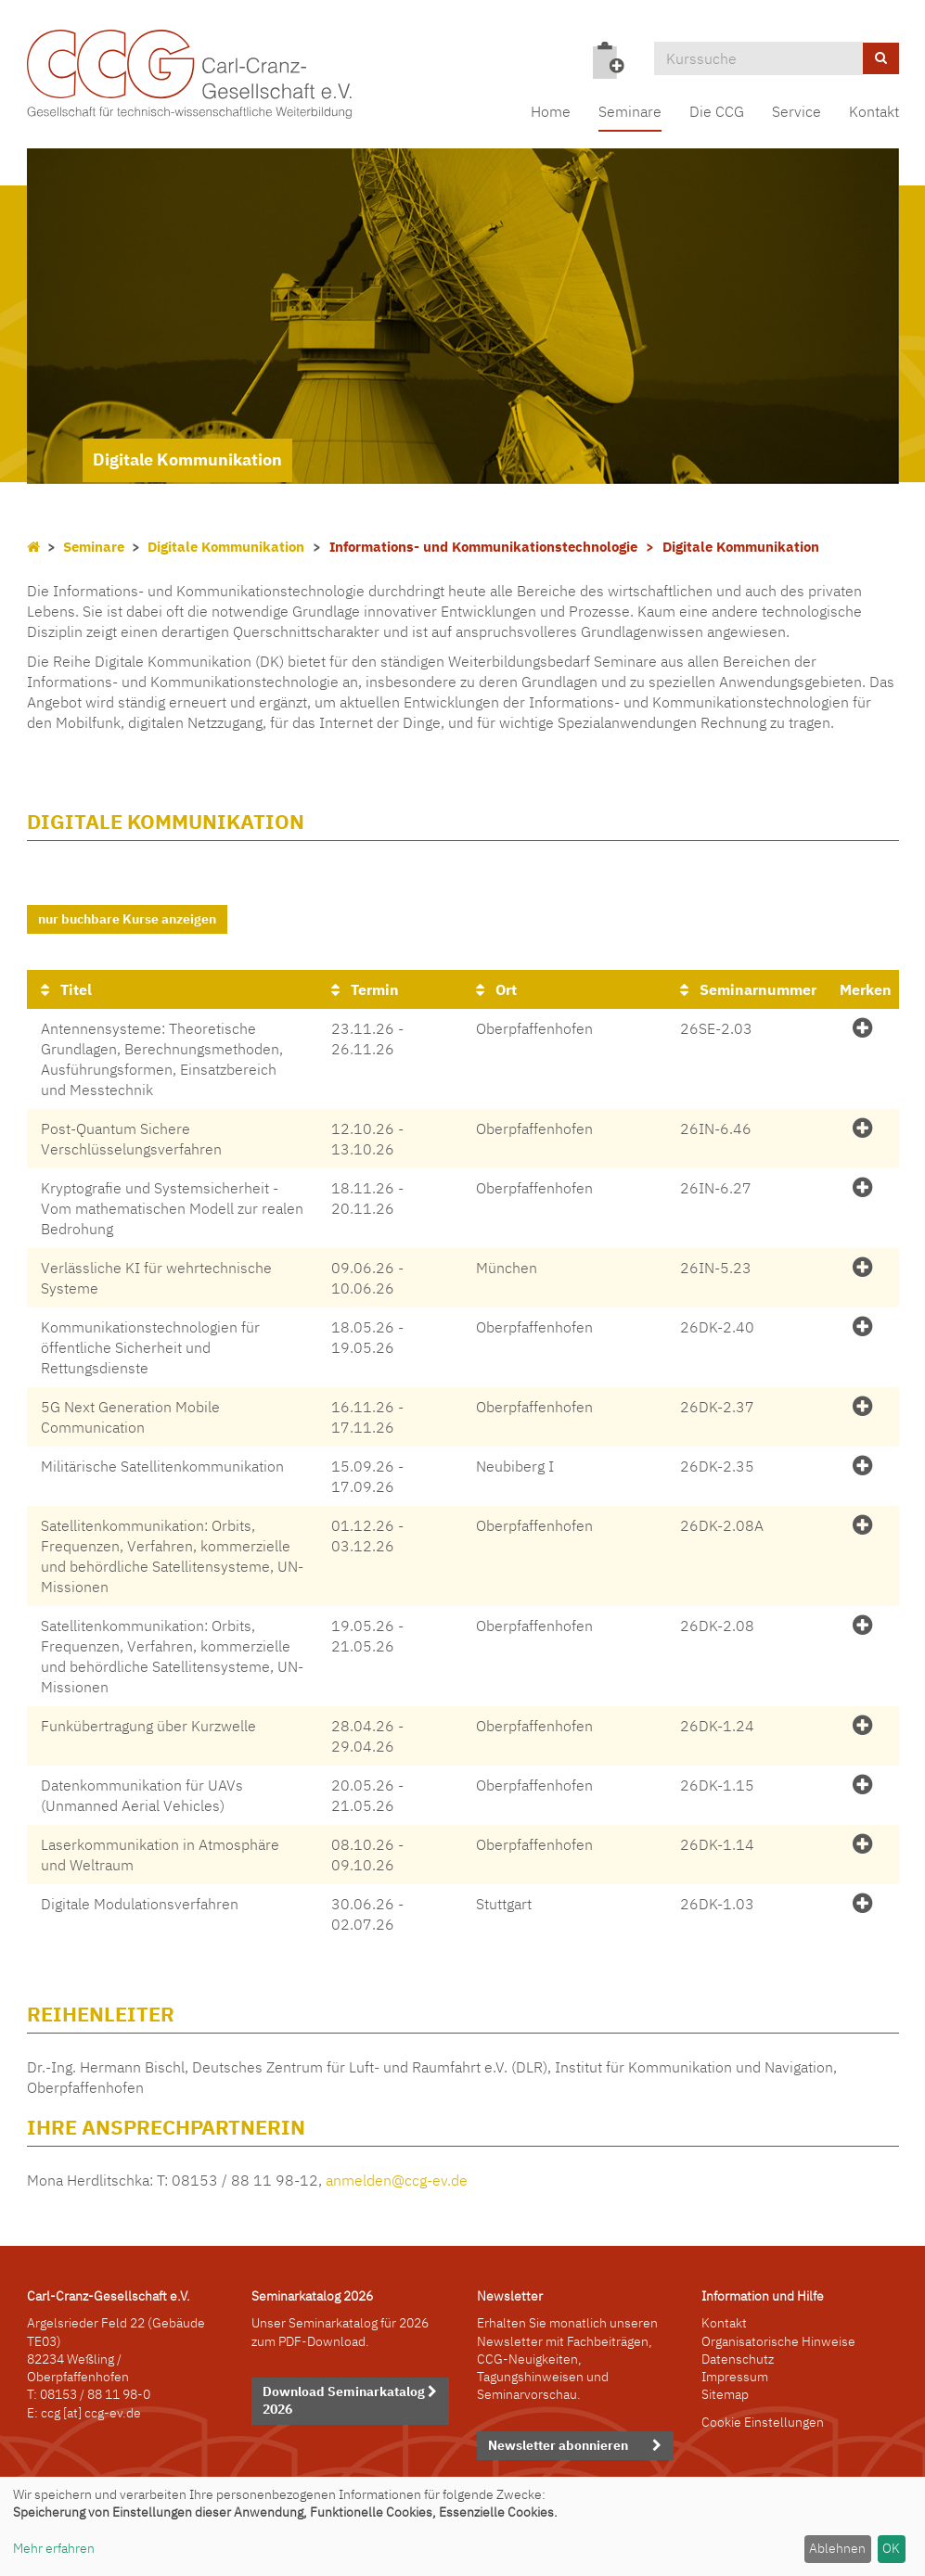  I want to click on Service, so click(796, 111).